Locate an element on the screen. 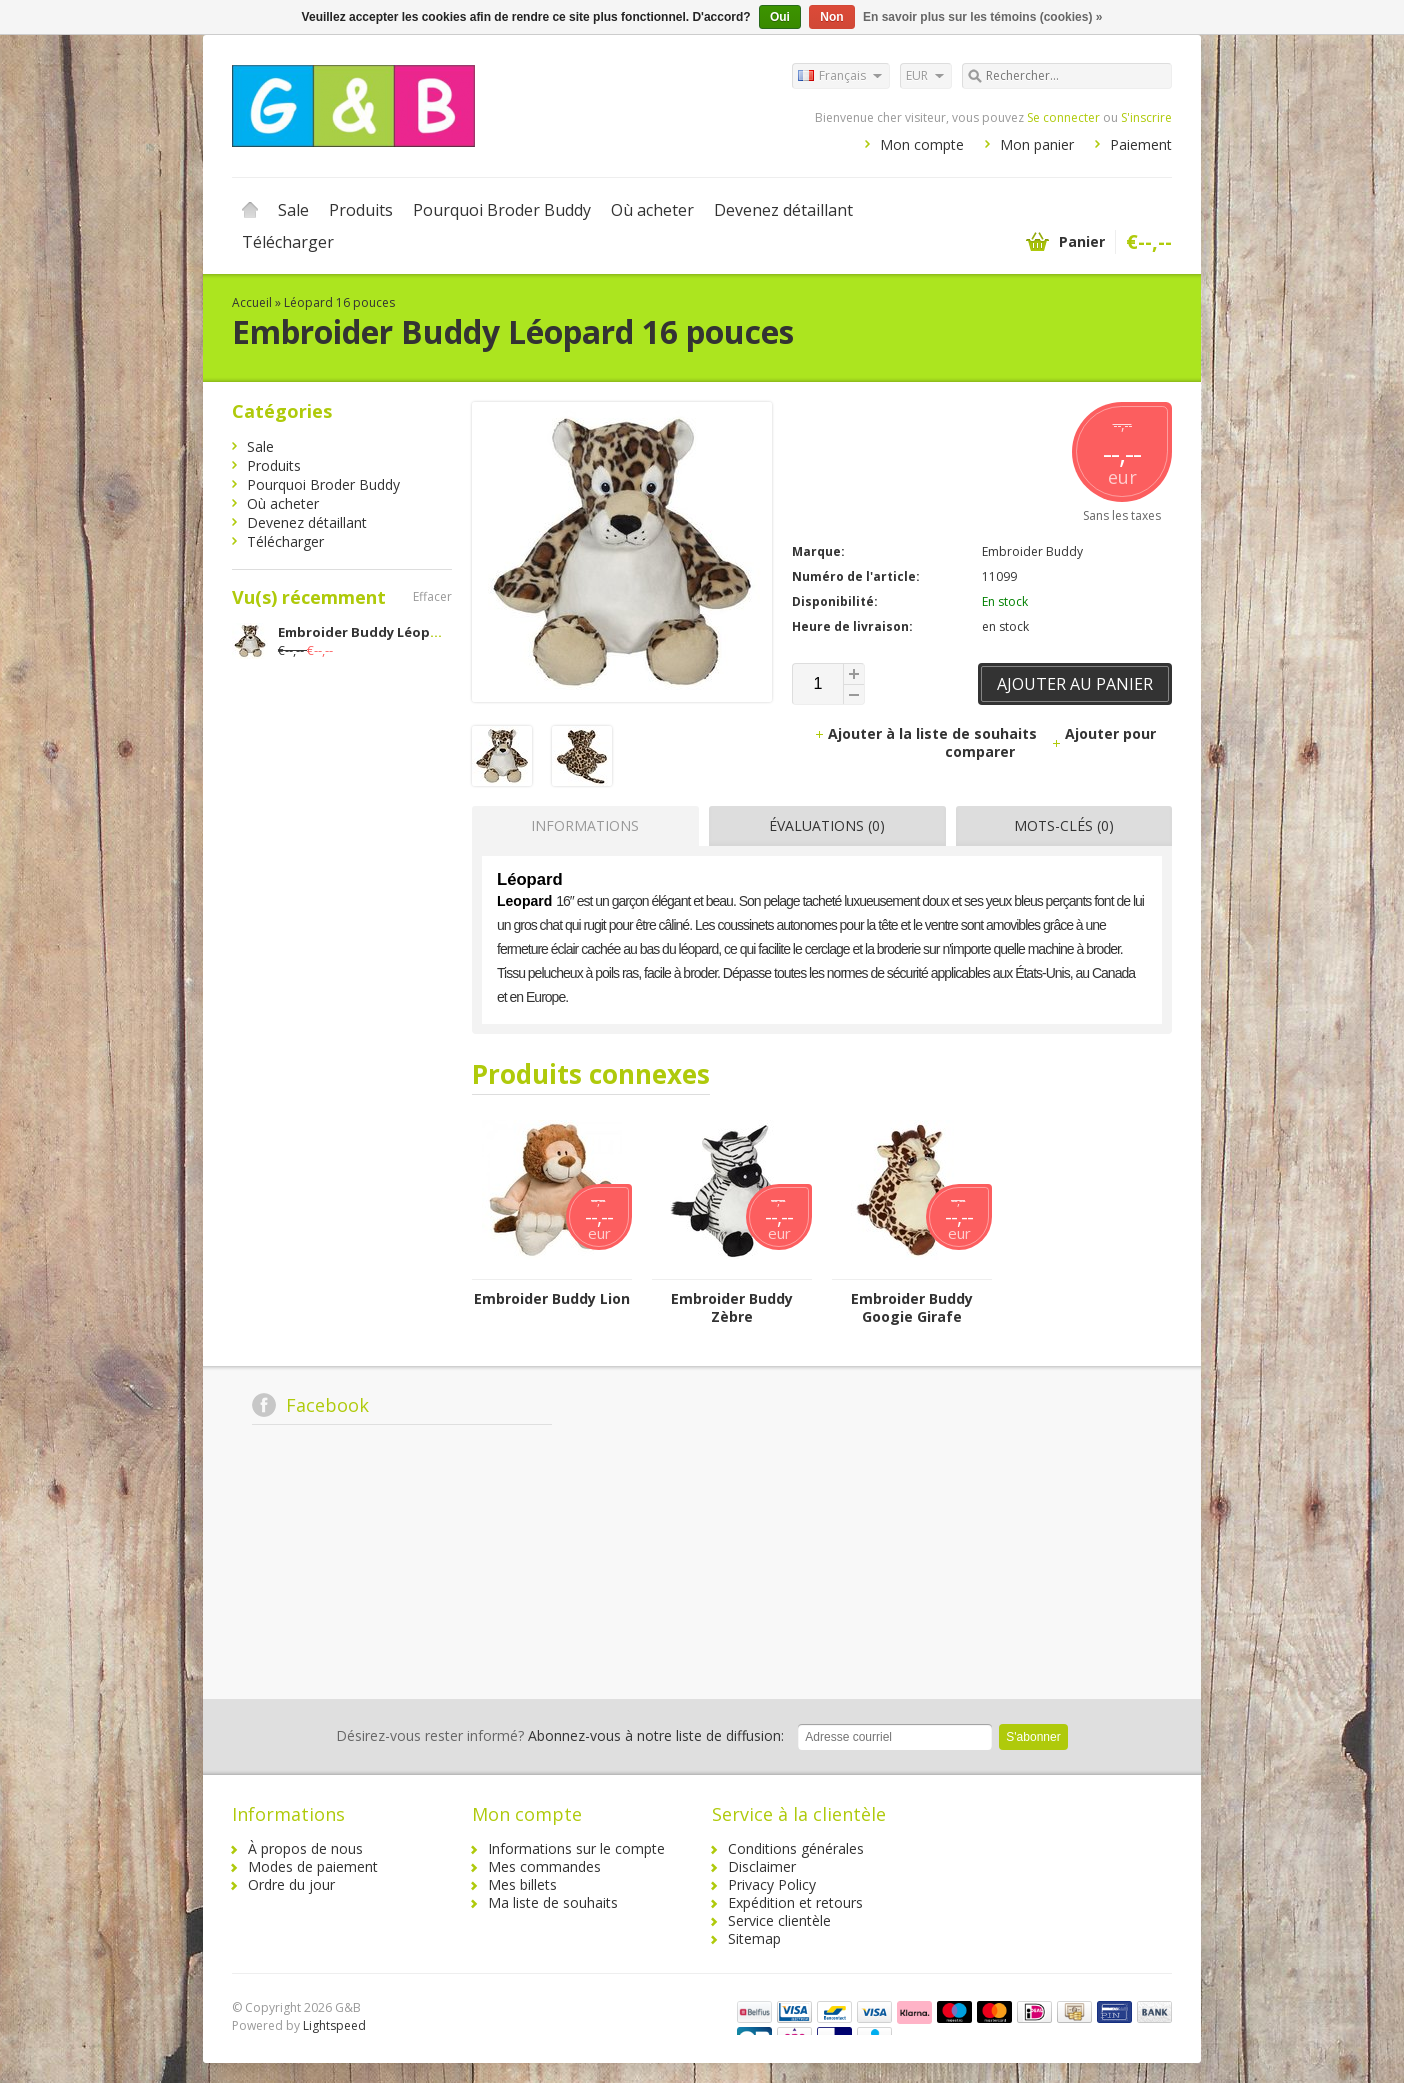 The height and width of the screenshot is (2083, 1404). Lightspeed is located at coordinates (334, 2025).